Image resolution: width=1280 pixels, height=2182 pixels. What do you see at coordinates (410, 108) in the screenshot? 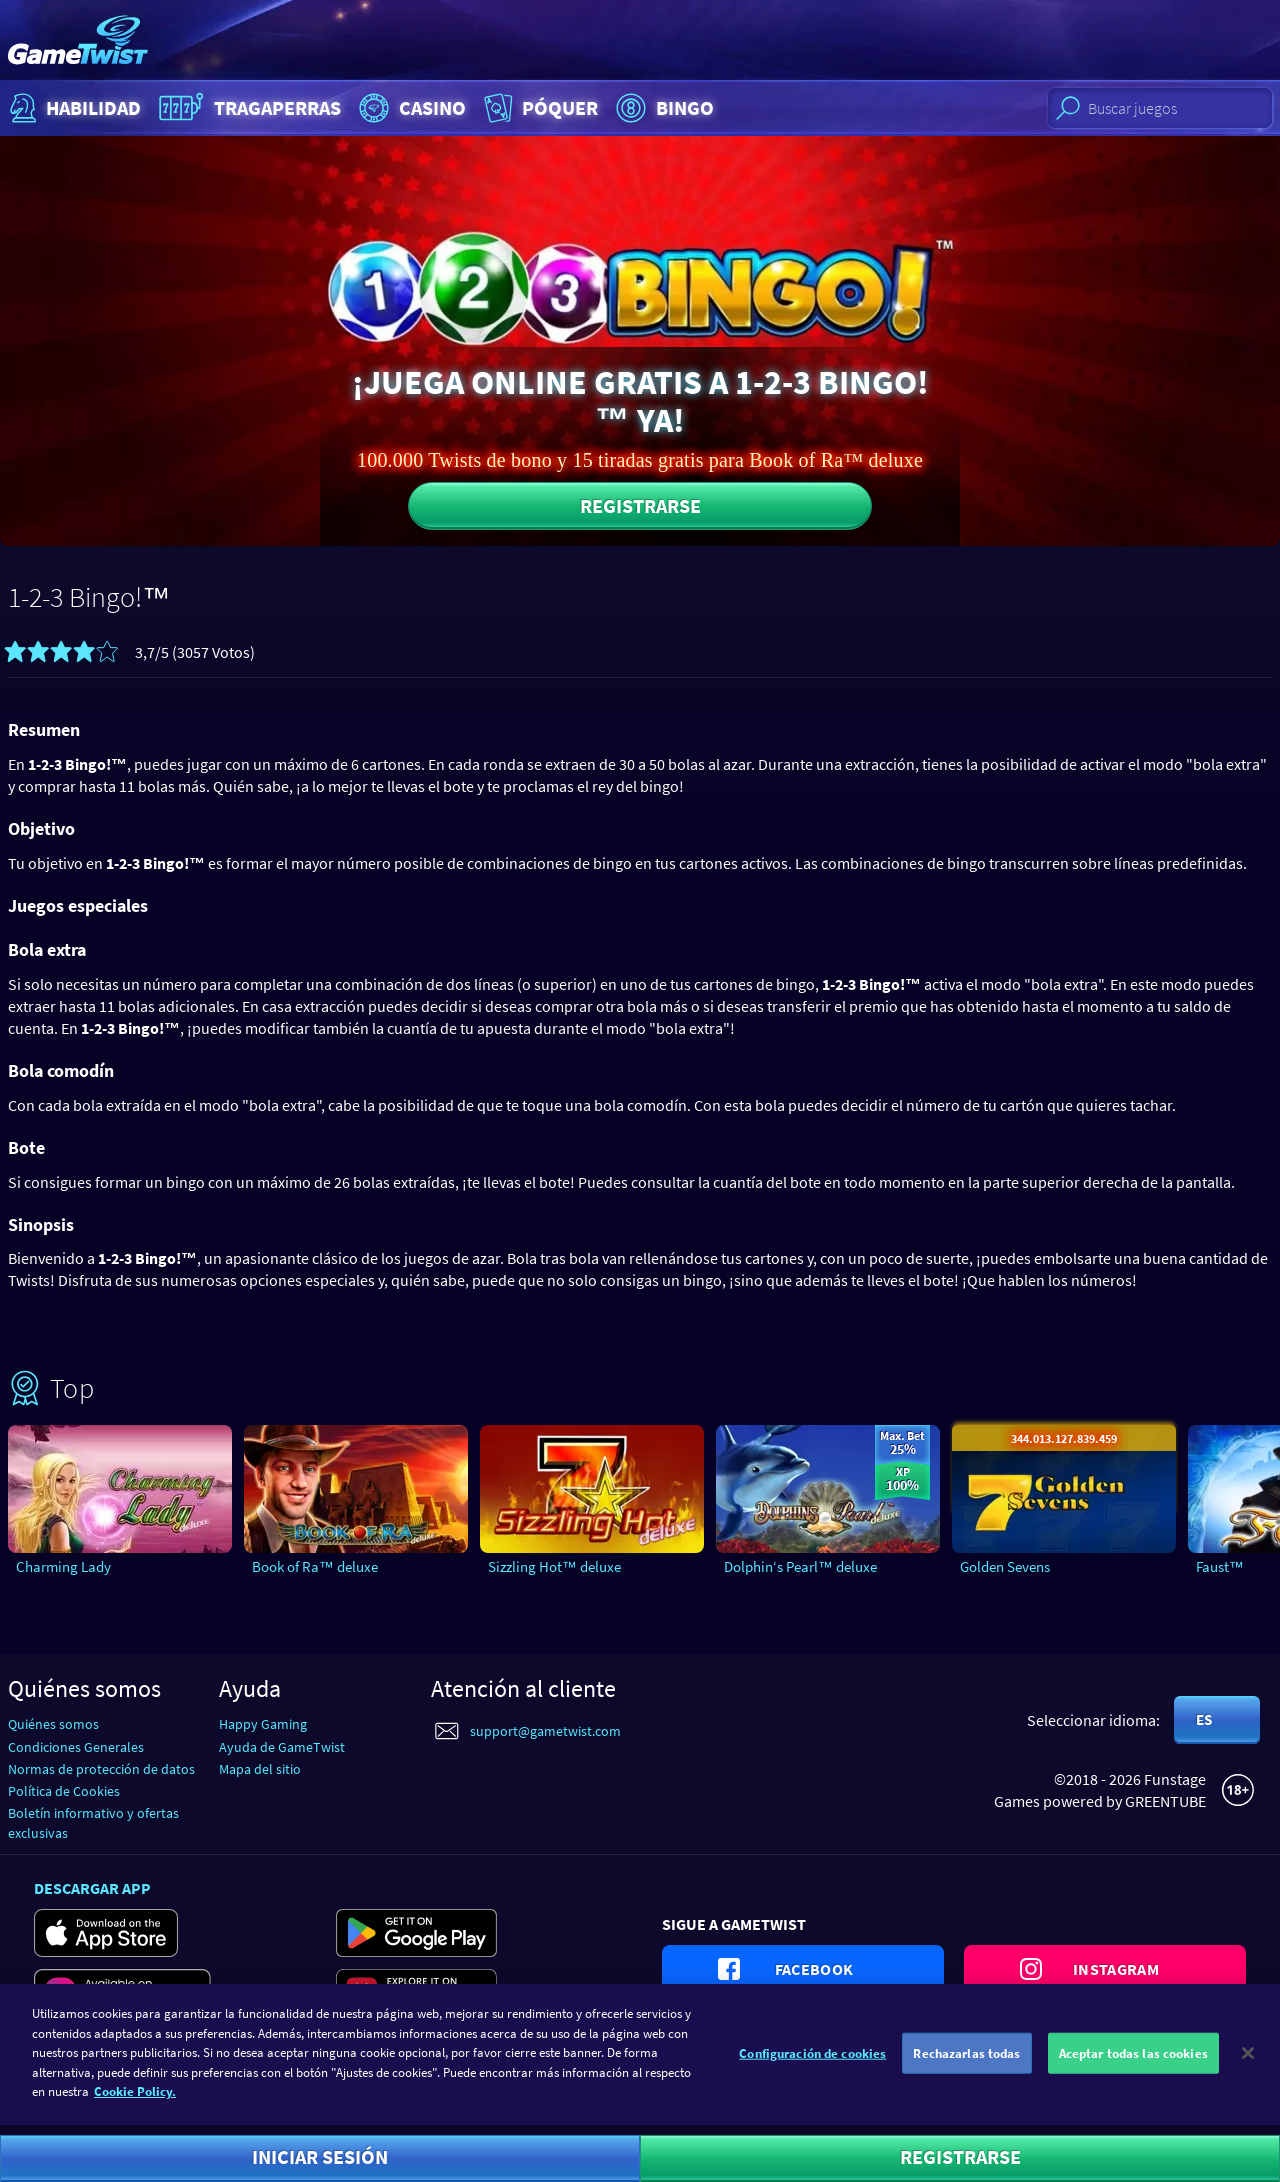
I see `Casino` at bounding box center [410, 108].